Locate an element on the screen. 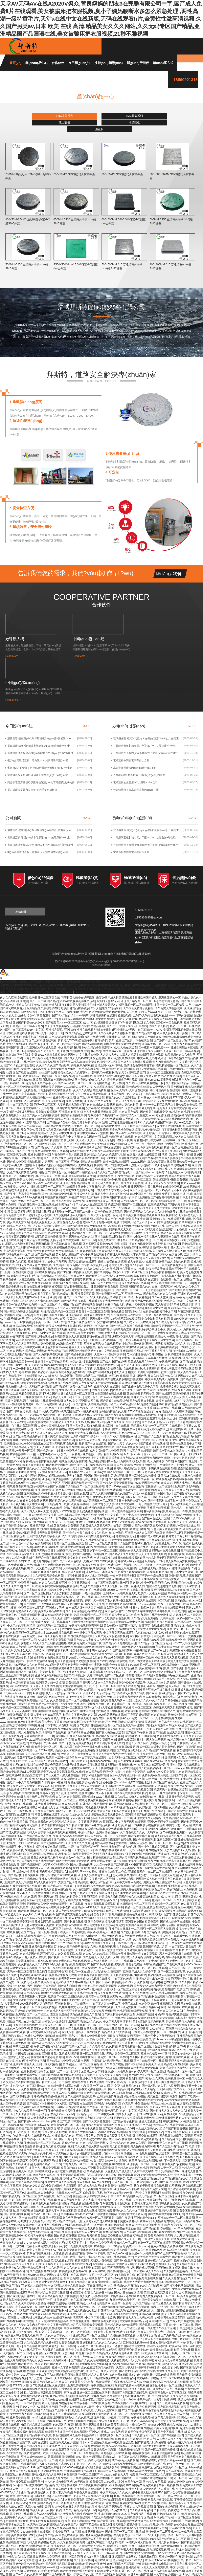 This screenshot has width=203, height=2576. 亚洲欧洲日韩免费无码h is located at coordinates (177, 1807).